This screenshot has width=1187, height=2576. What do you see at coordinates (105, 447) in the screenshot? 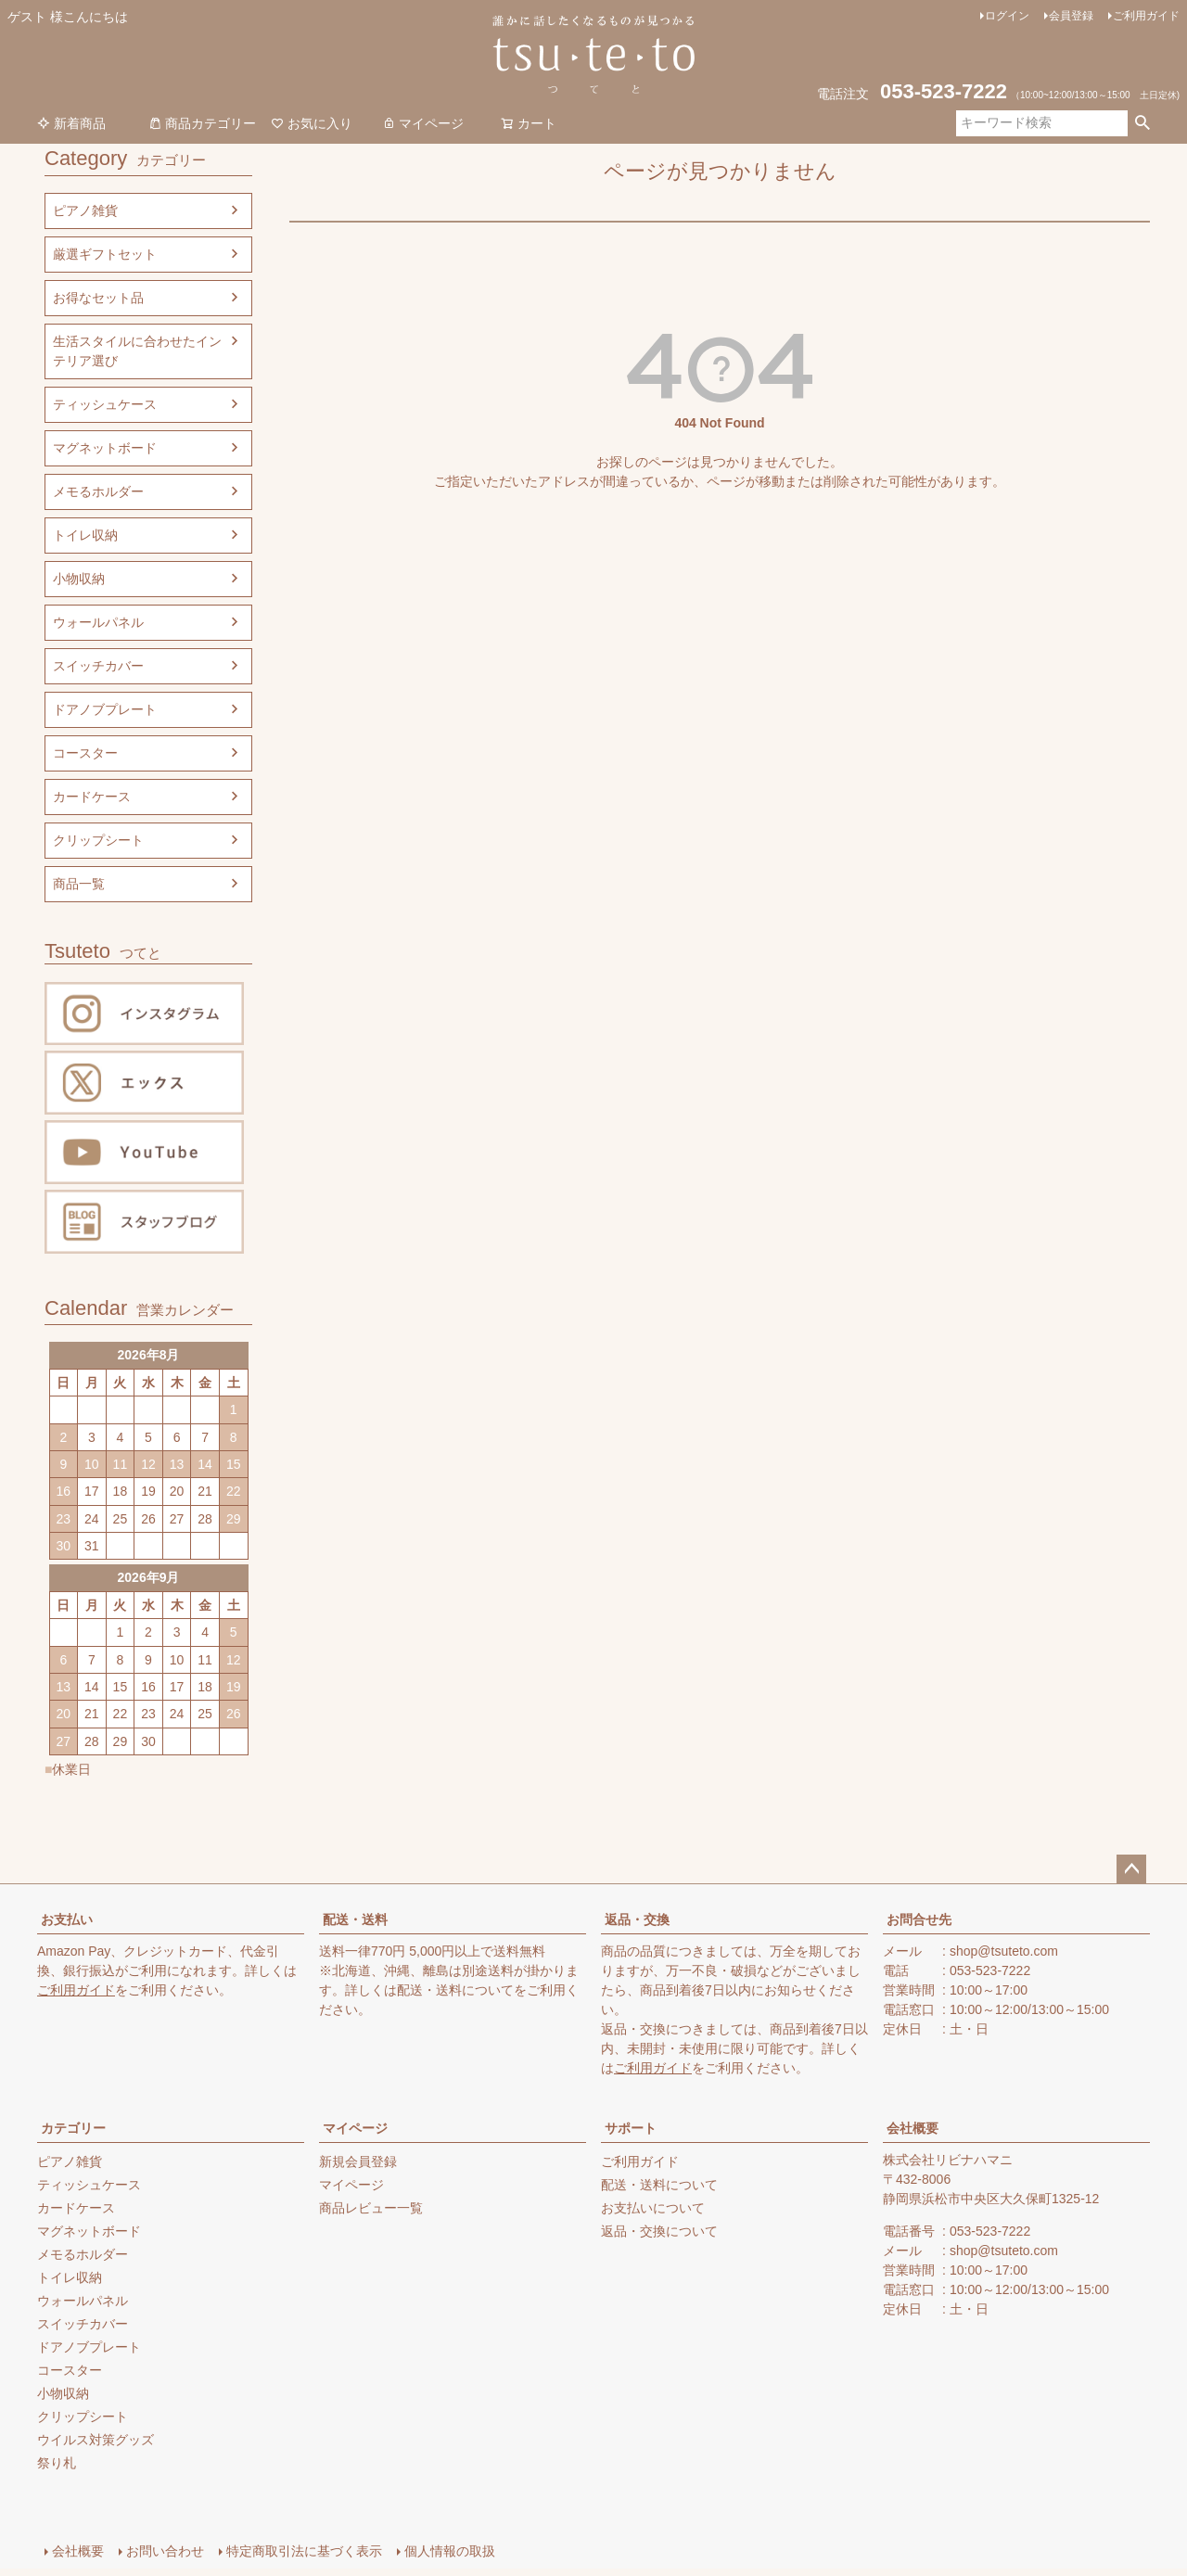
I see `マグネットボード` at bounding box center [105, 447].